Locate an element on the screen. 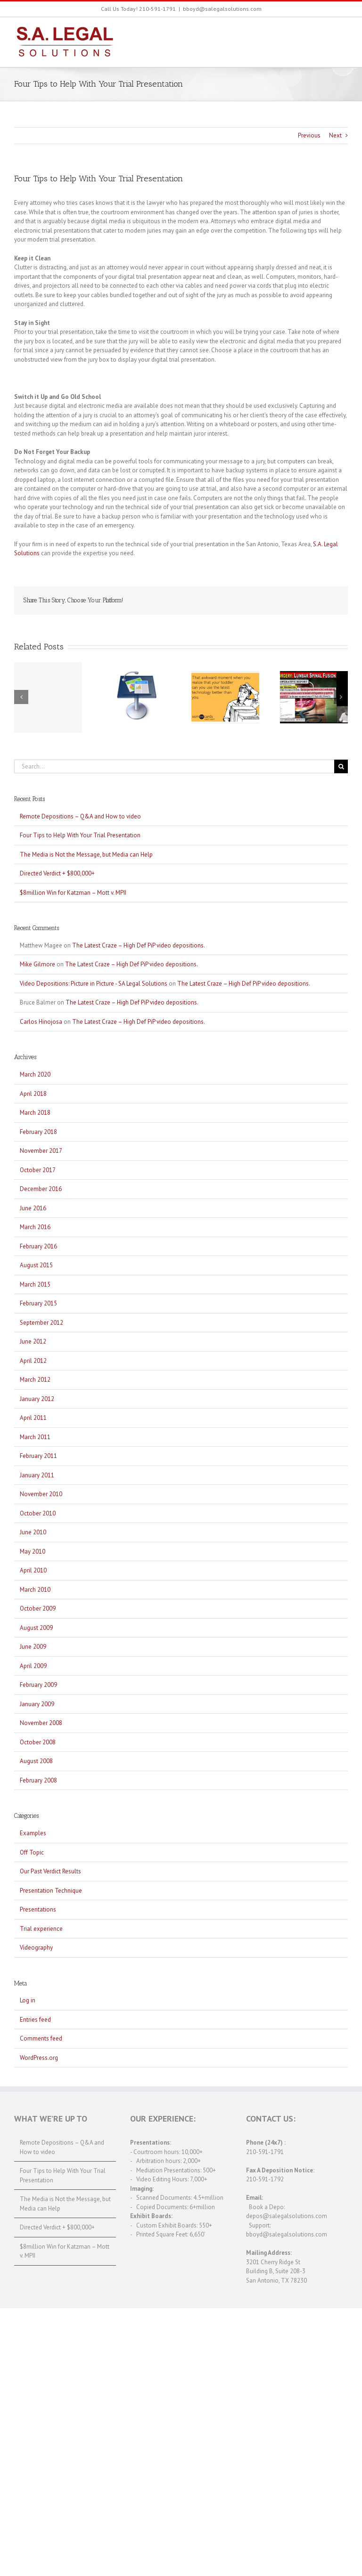 This screenshot has width=362, height=2576. April 2010 is located at coordinates (33, 1570).